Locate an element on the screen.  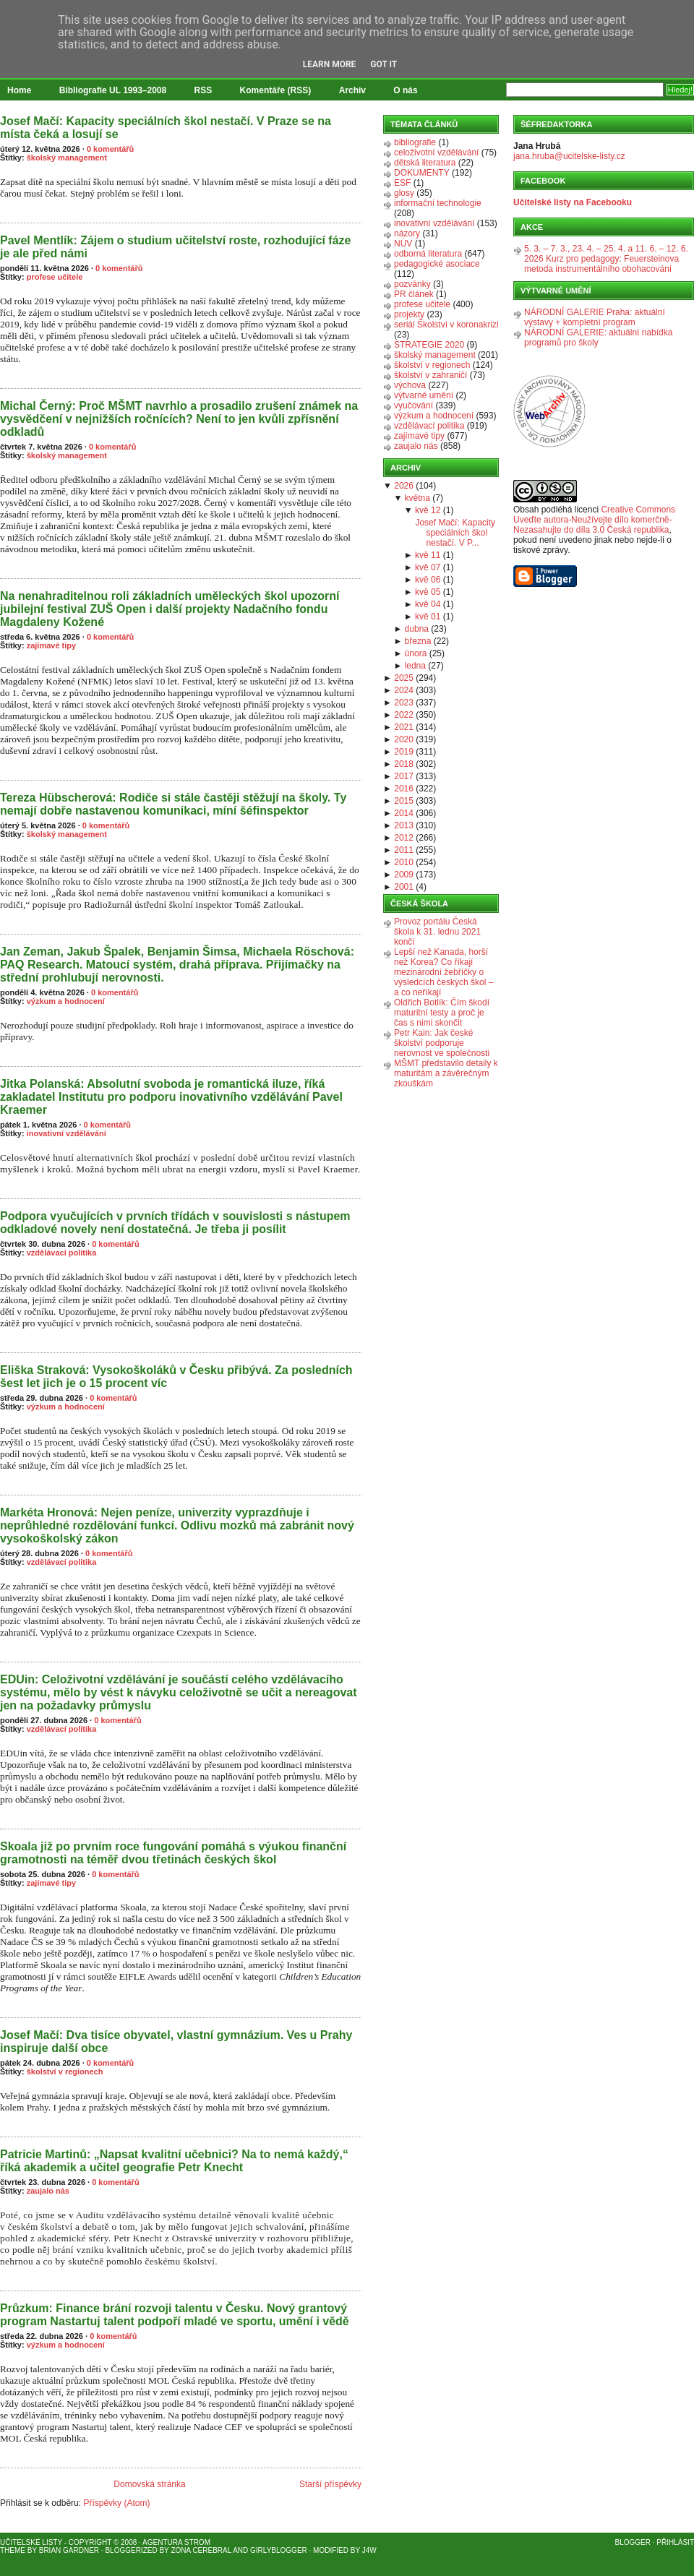
Brian Gardner is located at coordinates (69, 2550).